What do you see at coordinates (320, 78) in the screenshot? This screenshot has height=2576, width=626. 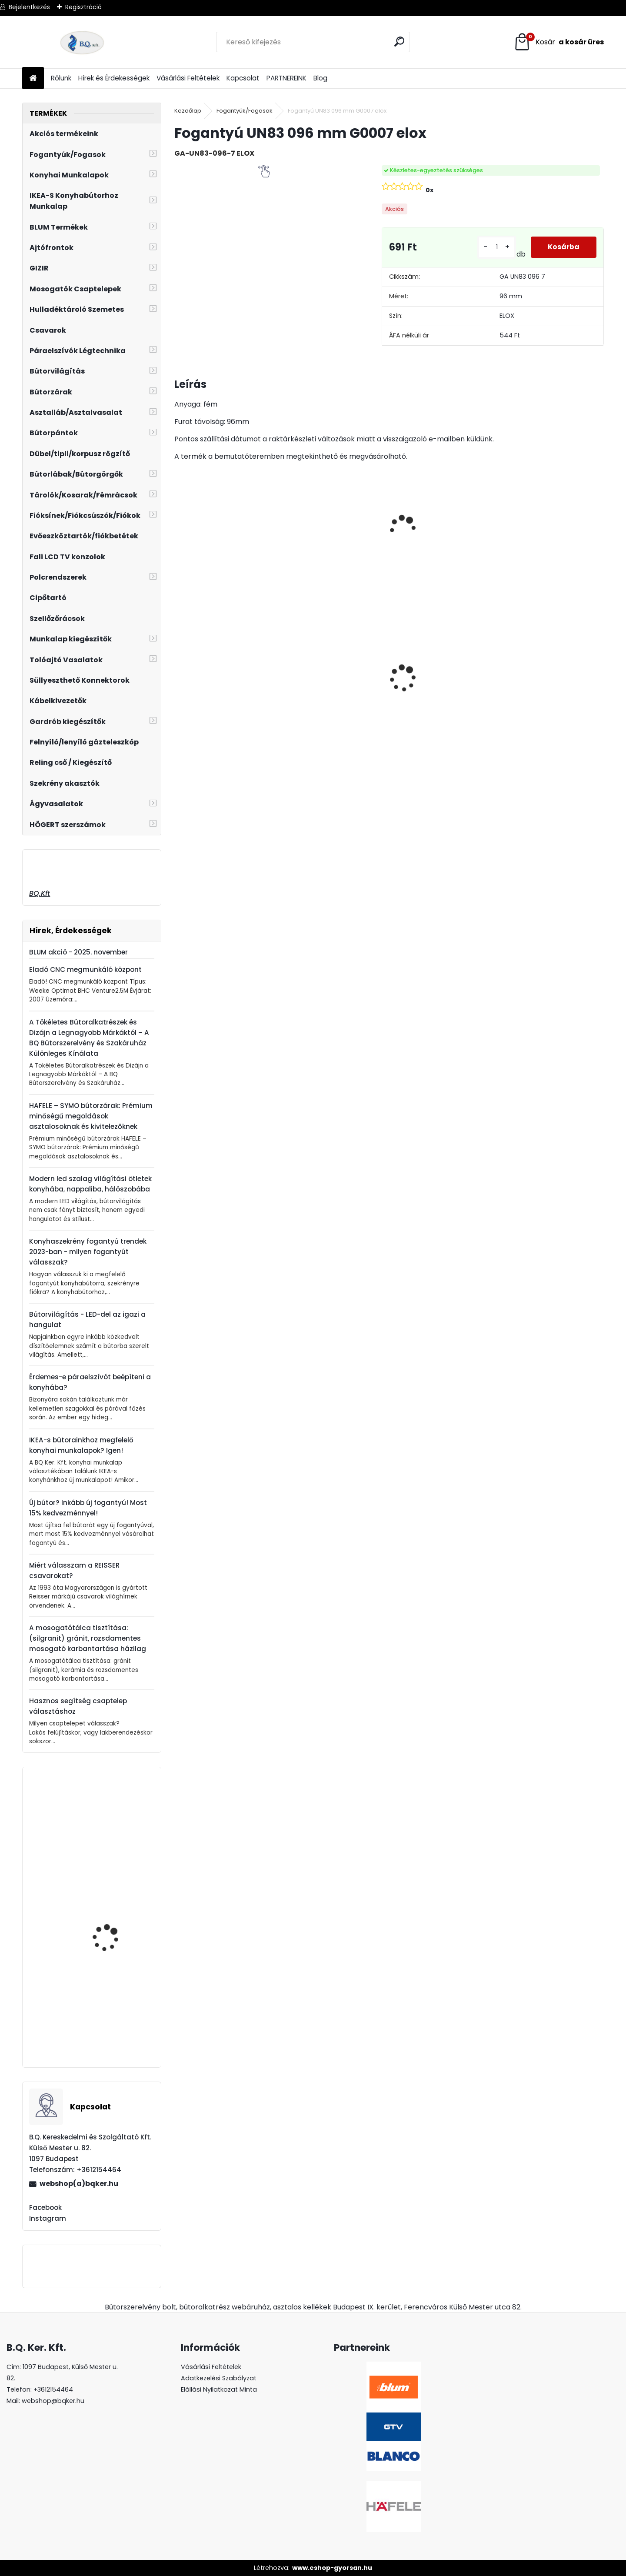 I see `Blog` at bounding box center [320, 78].